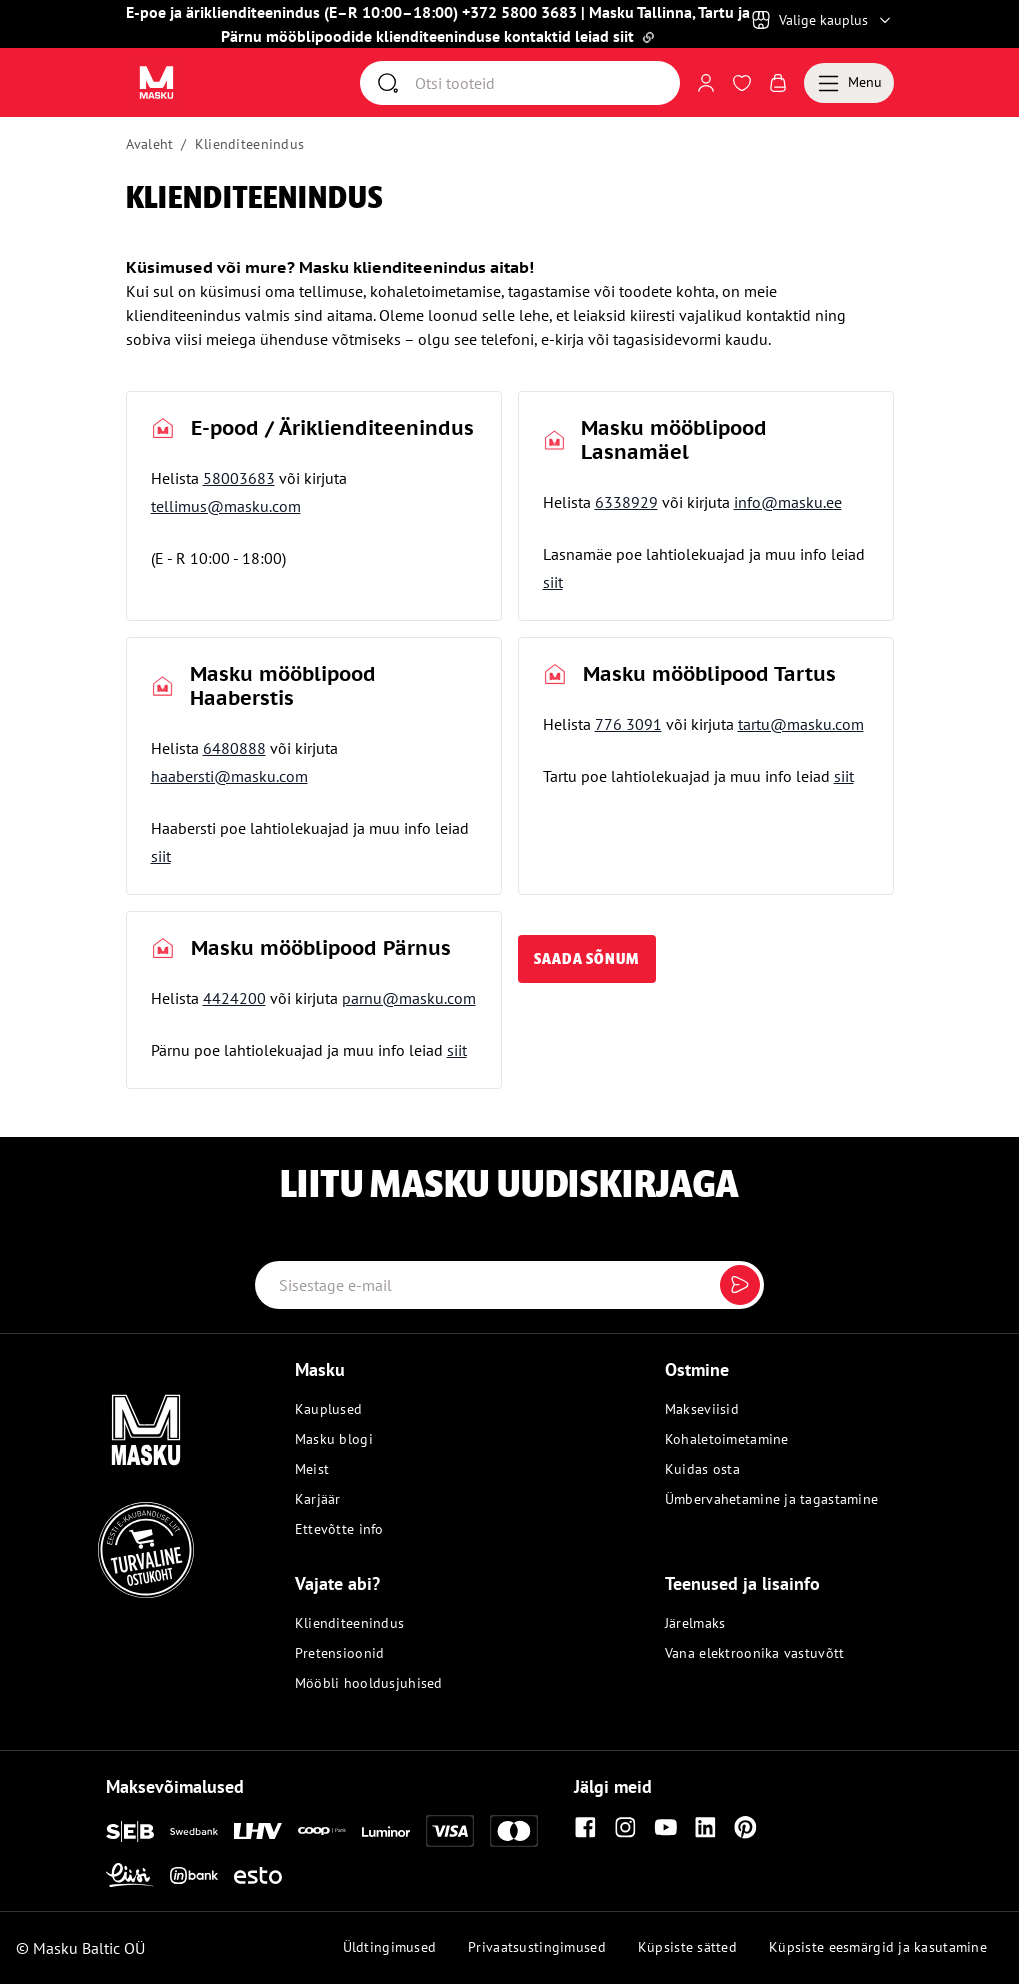 The width and height of the screenshot is (1019, 1984). What do you see at coordinates (771, 1499) in the screenshot?
I see `Ümbervahetamine ja tagastamine` at bounding box center [771, 1499].